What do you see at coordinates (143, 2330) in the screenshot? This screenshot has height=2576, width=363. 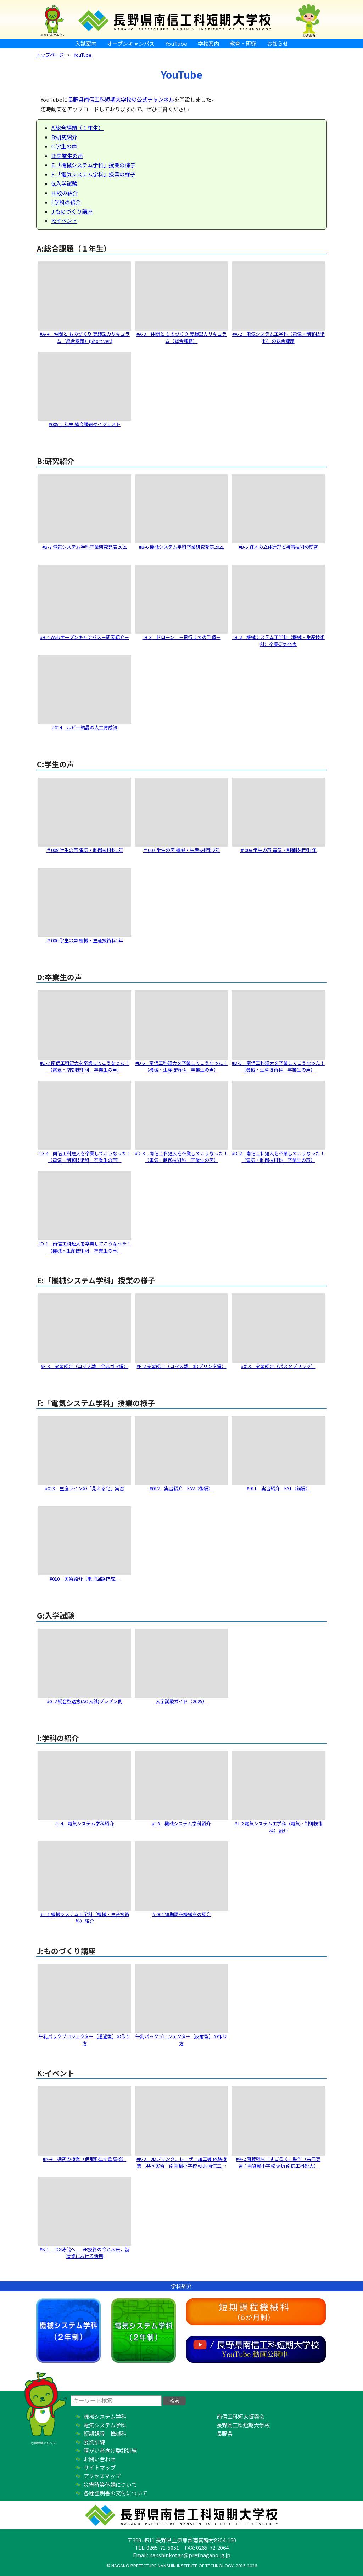 I see `電気システム学科` at bounding box center [143, 2330].